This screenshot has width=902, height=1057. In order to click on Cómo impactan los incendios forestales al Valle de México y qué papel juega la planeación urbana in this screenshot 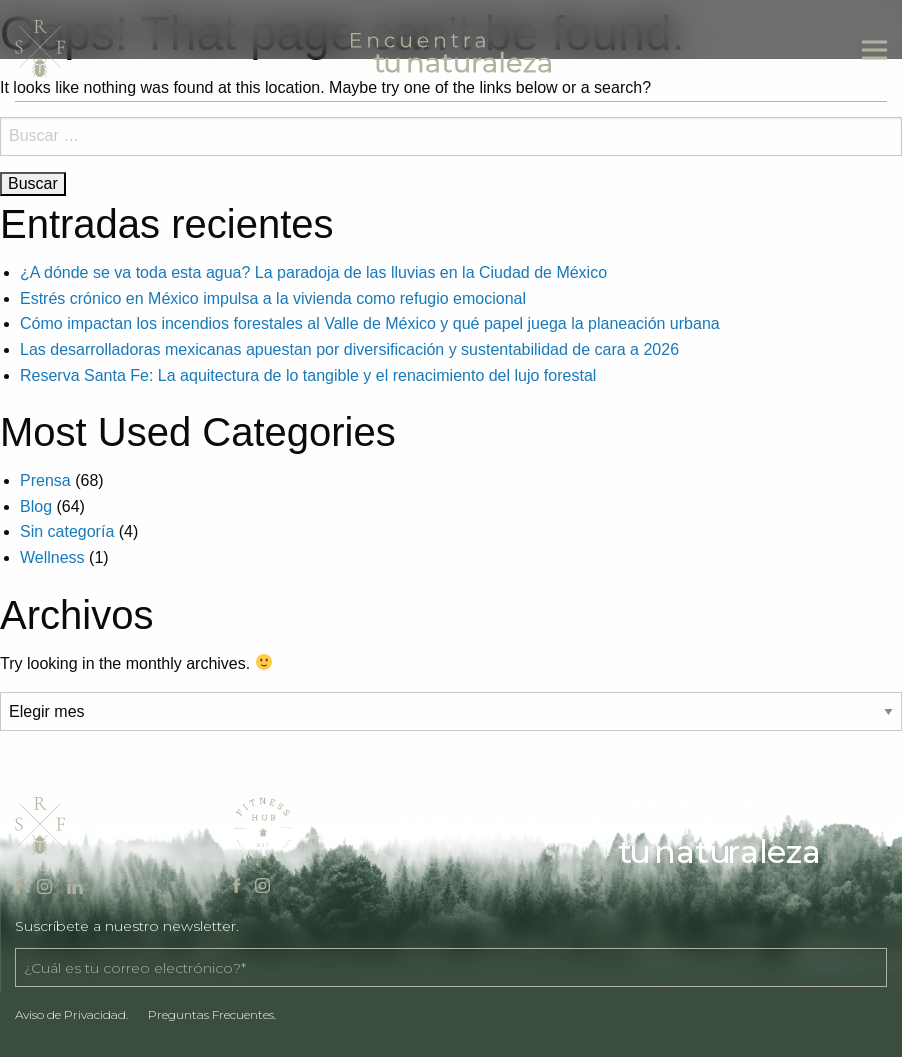, I will do `click(370, 323)`.